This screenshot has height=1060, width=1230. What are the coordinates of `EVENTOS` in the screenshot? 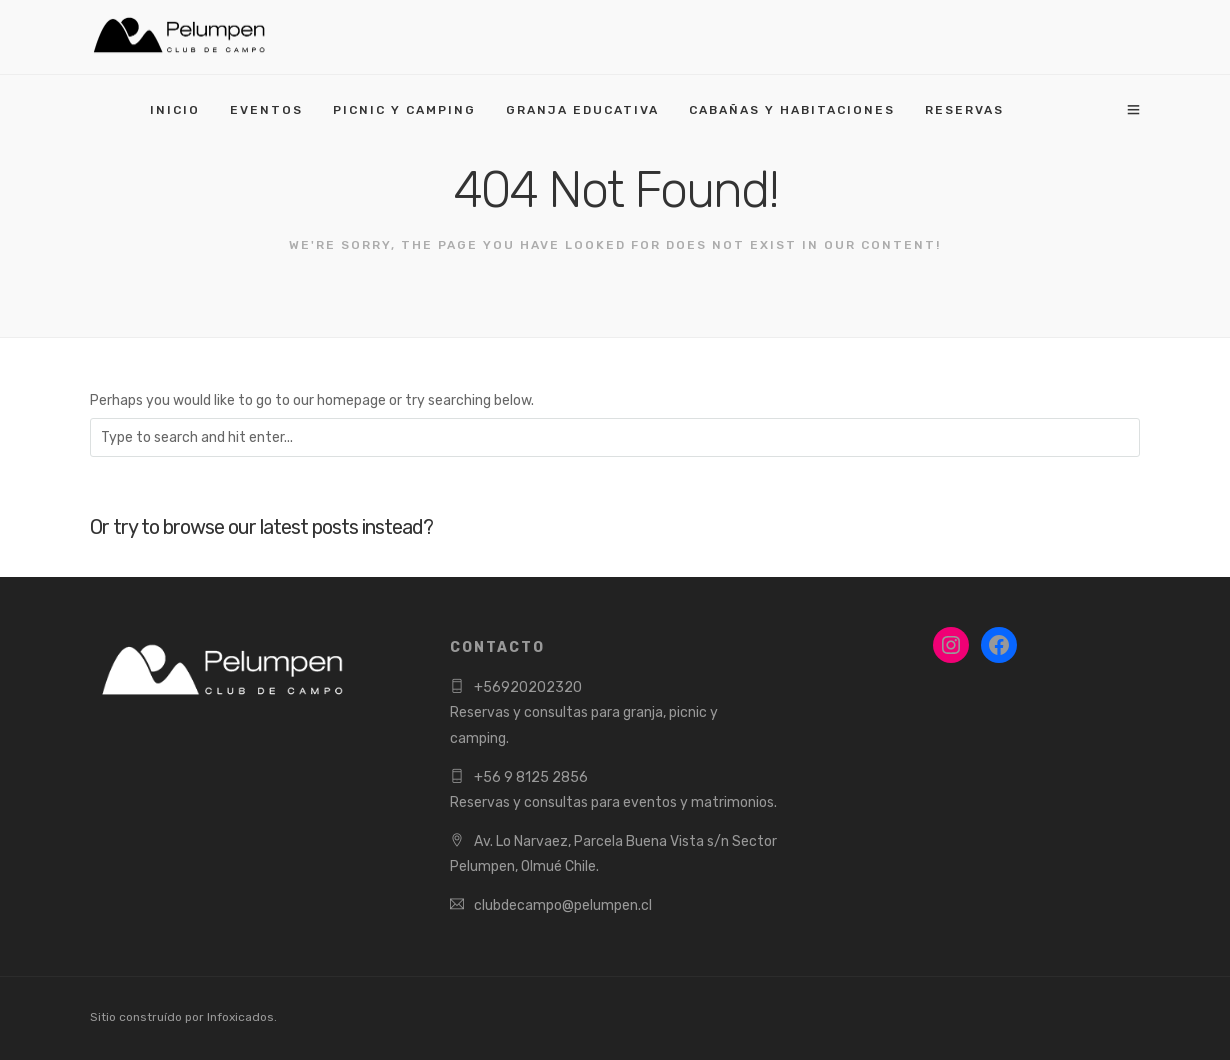 It's located at (266, 110).